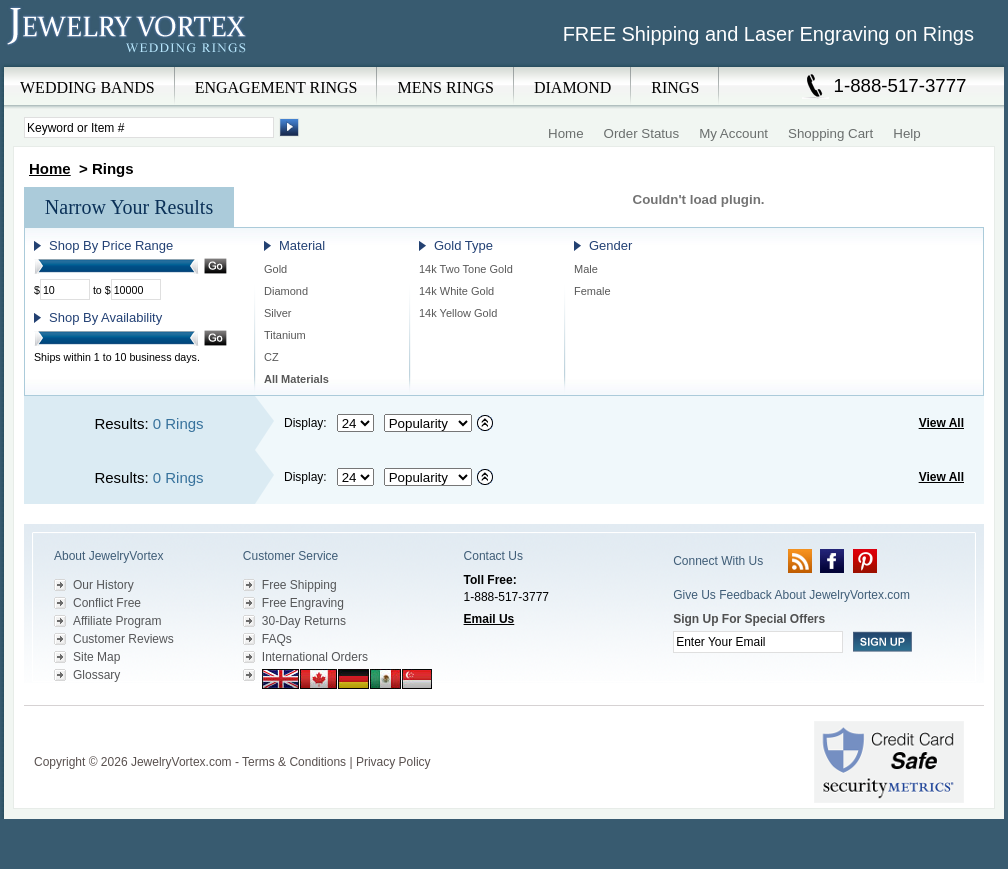 The width and height of the screenshot is (1008, 869). Describe the element at coordinates (791, 595) in the screenshot. I see `Give Us Feedback About JewelryVortex.com` at that location.